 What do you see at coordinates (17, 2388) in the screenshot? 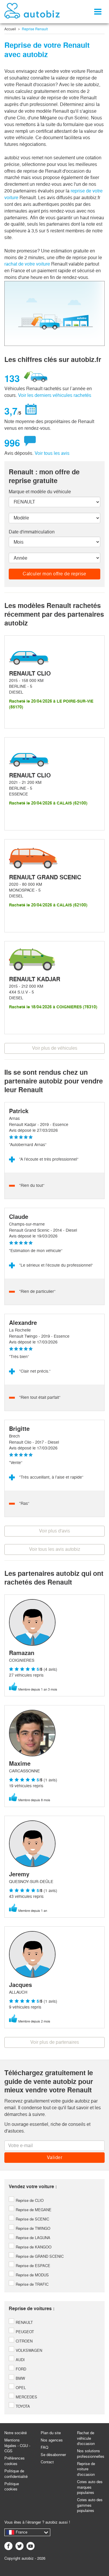
I see `OPEL` at bounding box center [17, 2388].